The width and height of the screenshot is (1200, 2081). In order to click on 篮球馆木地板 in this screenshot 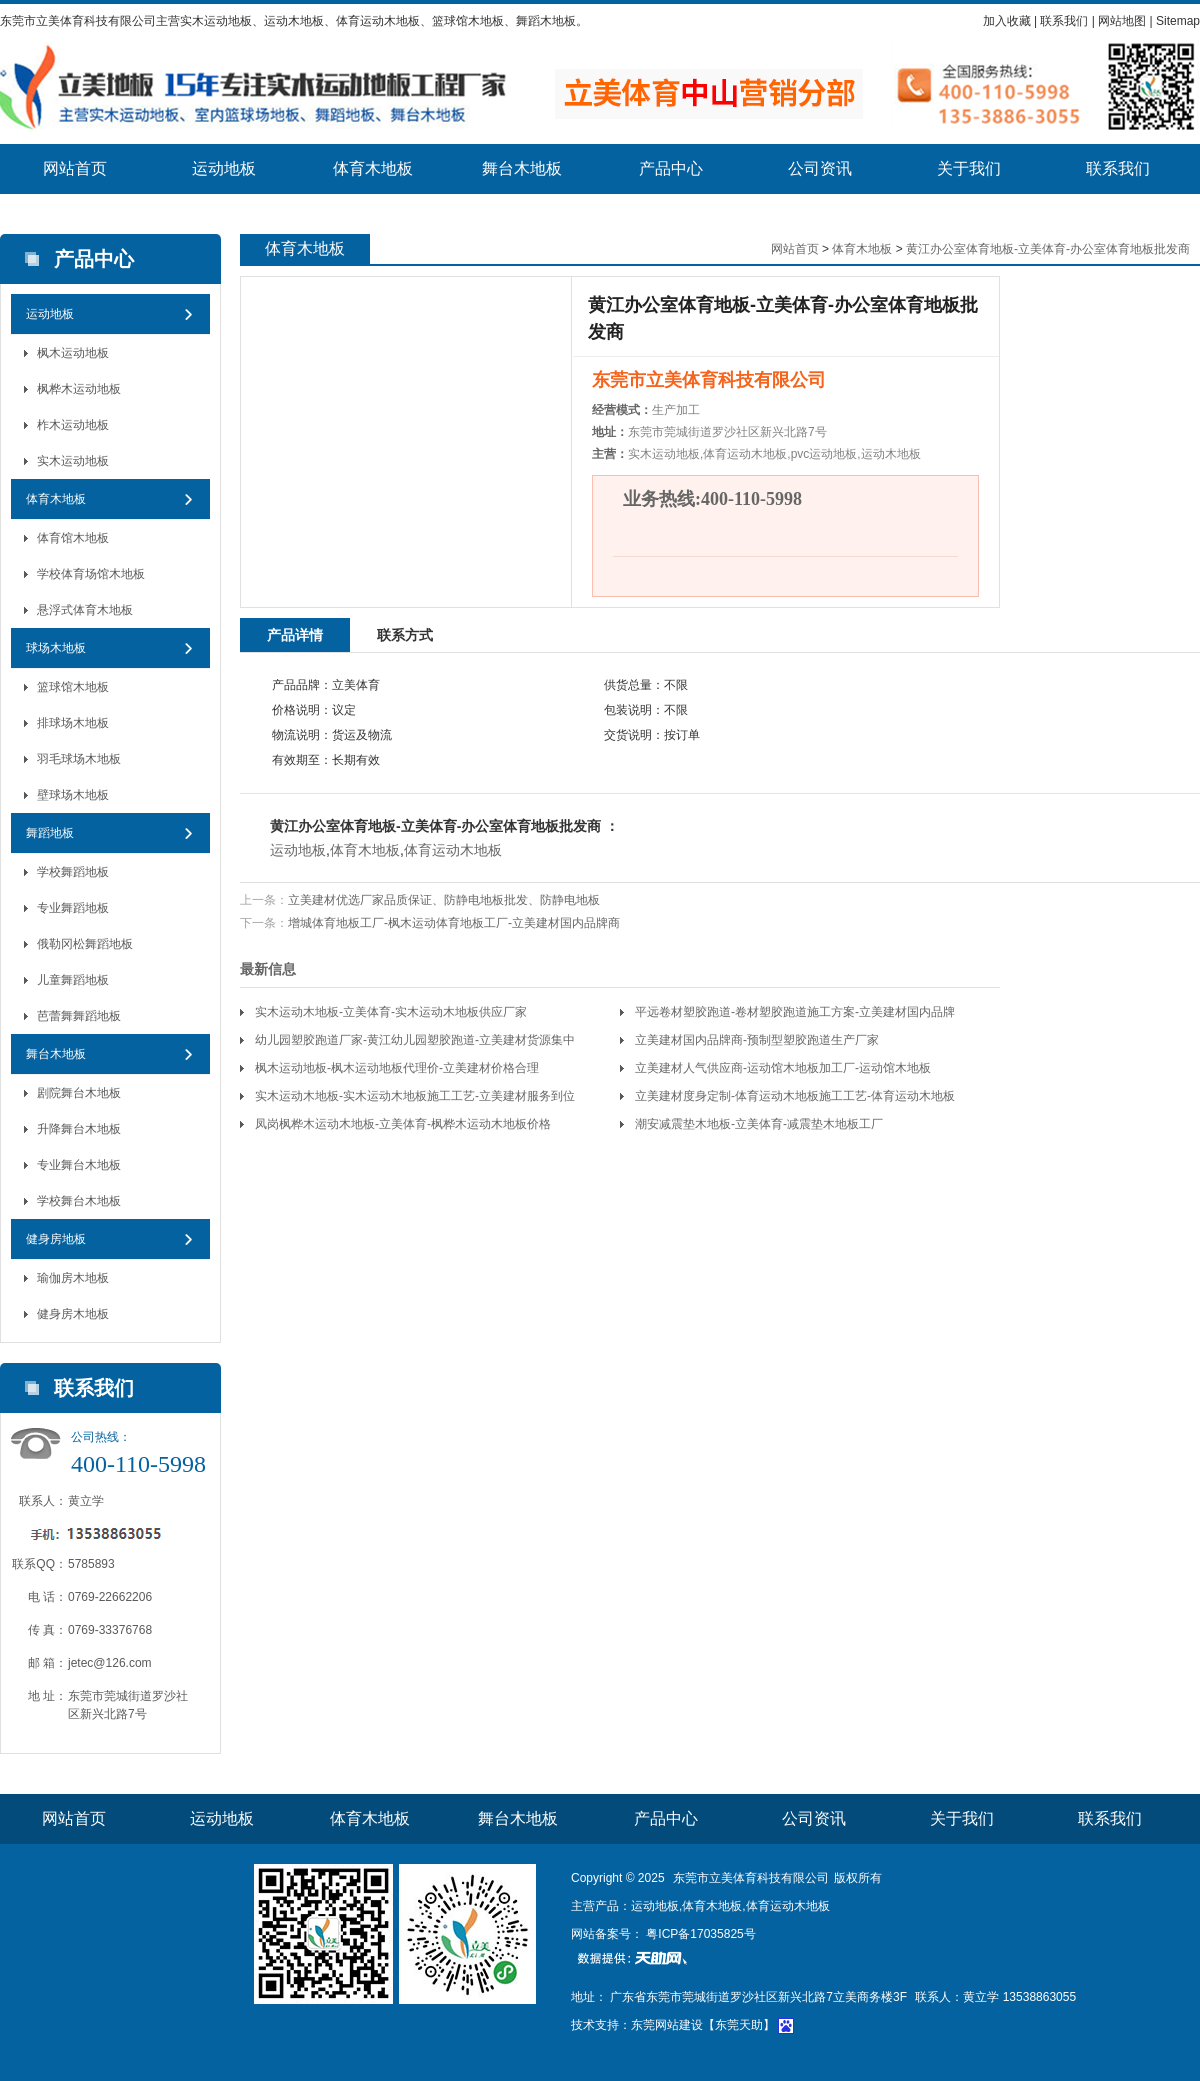, I will do `click(73, 687)`.